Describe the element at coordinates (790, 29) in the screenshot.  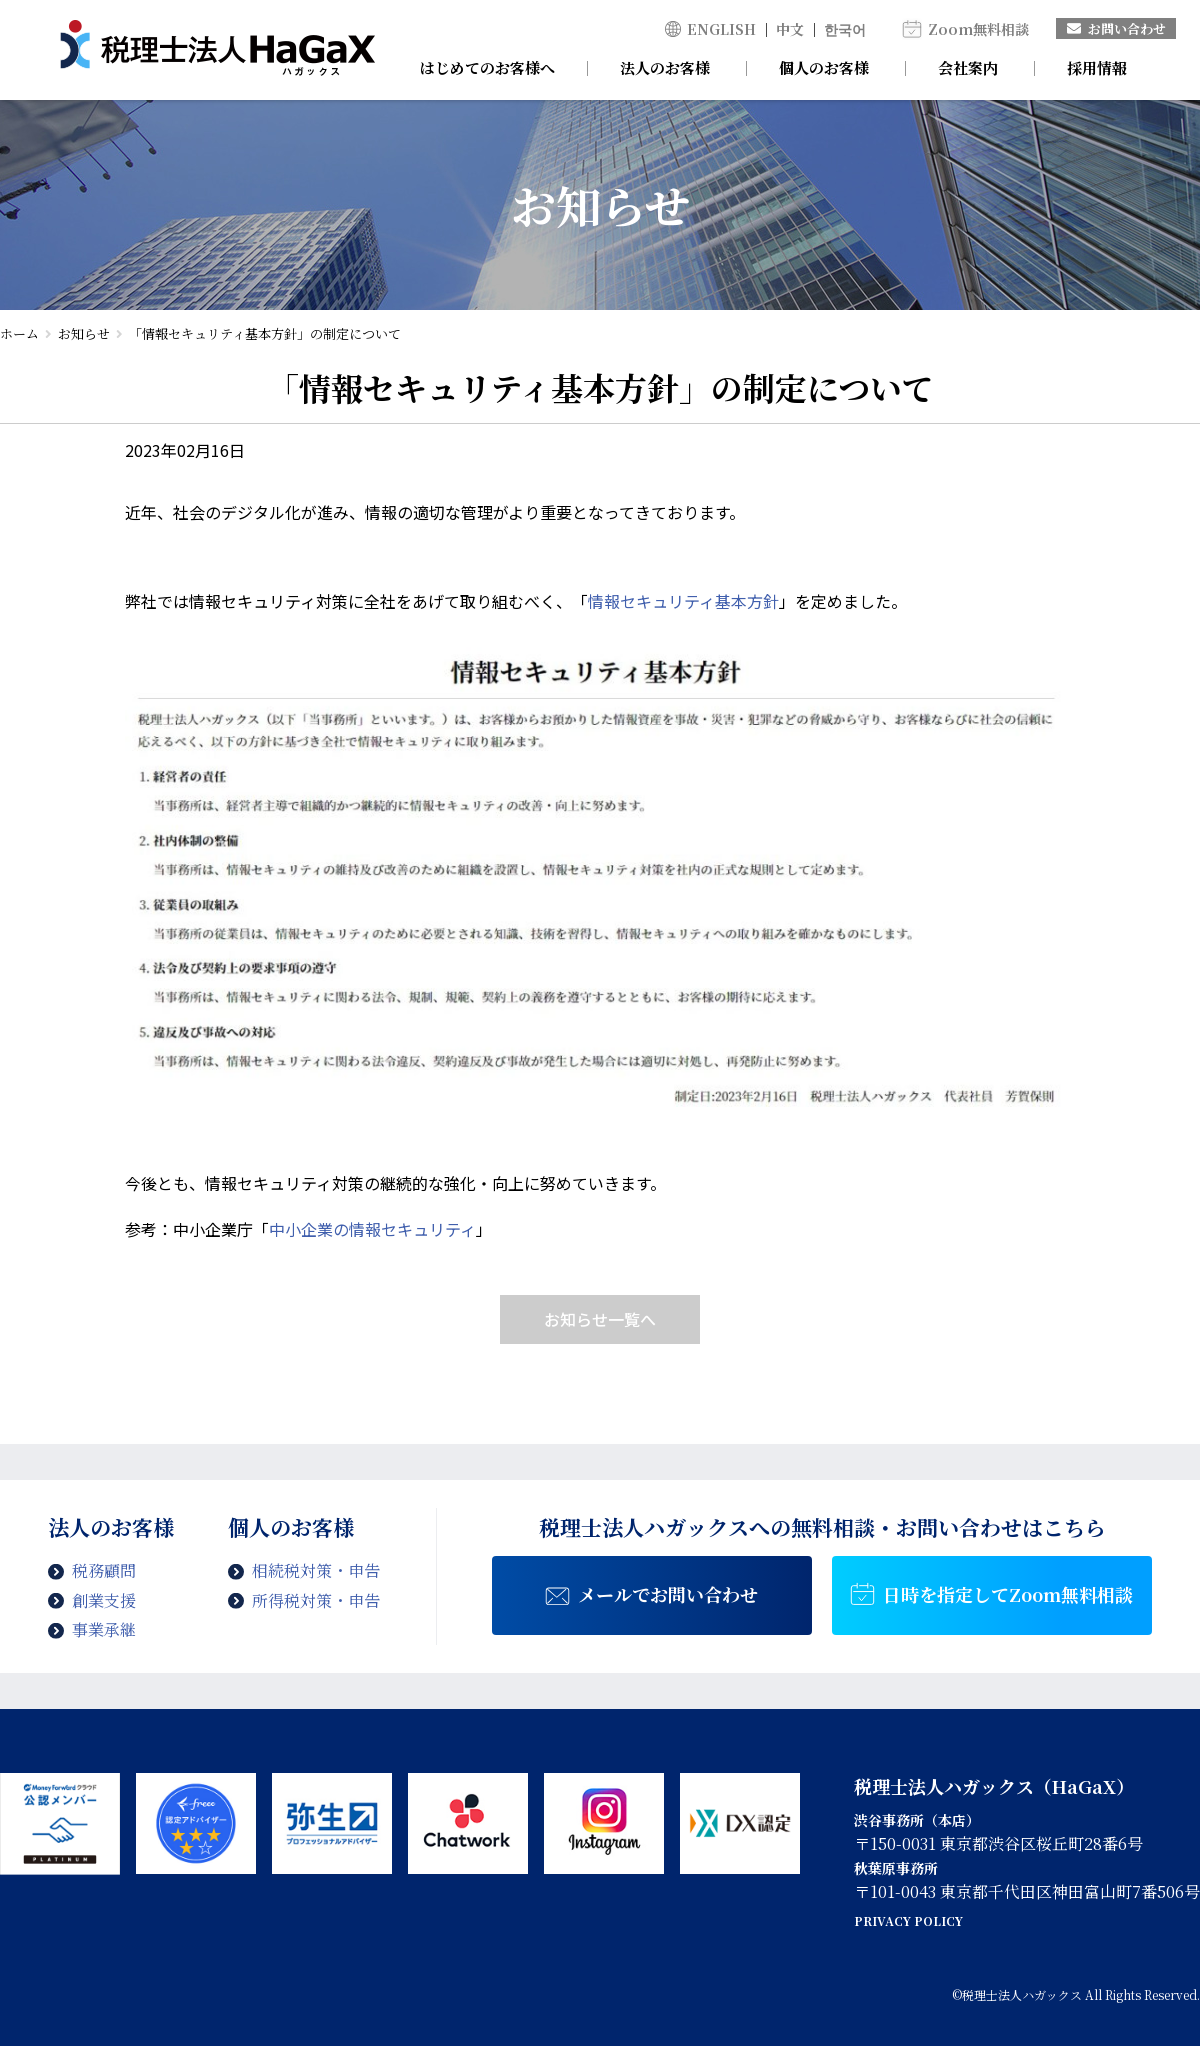
I see `中文` at that location.